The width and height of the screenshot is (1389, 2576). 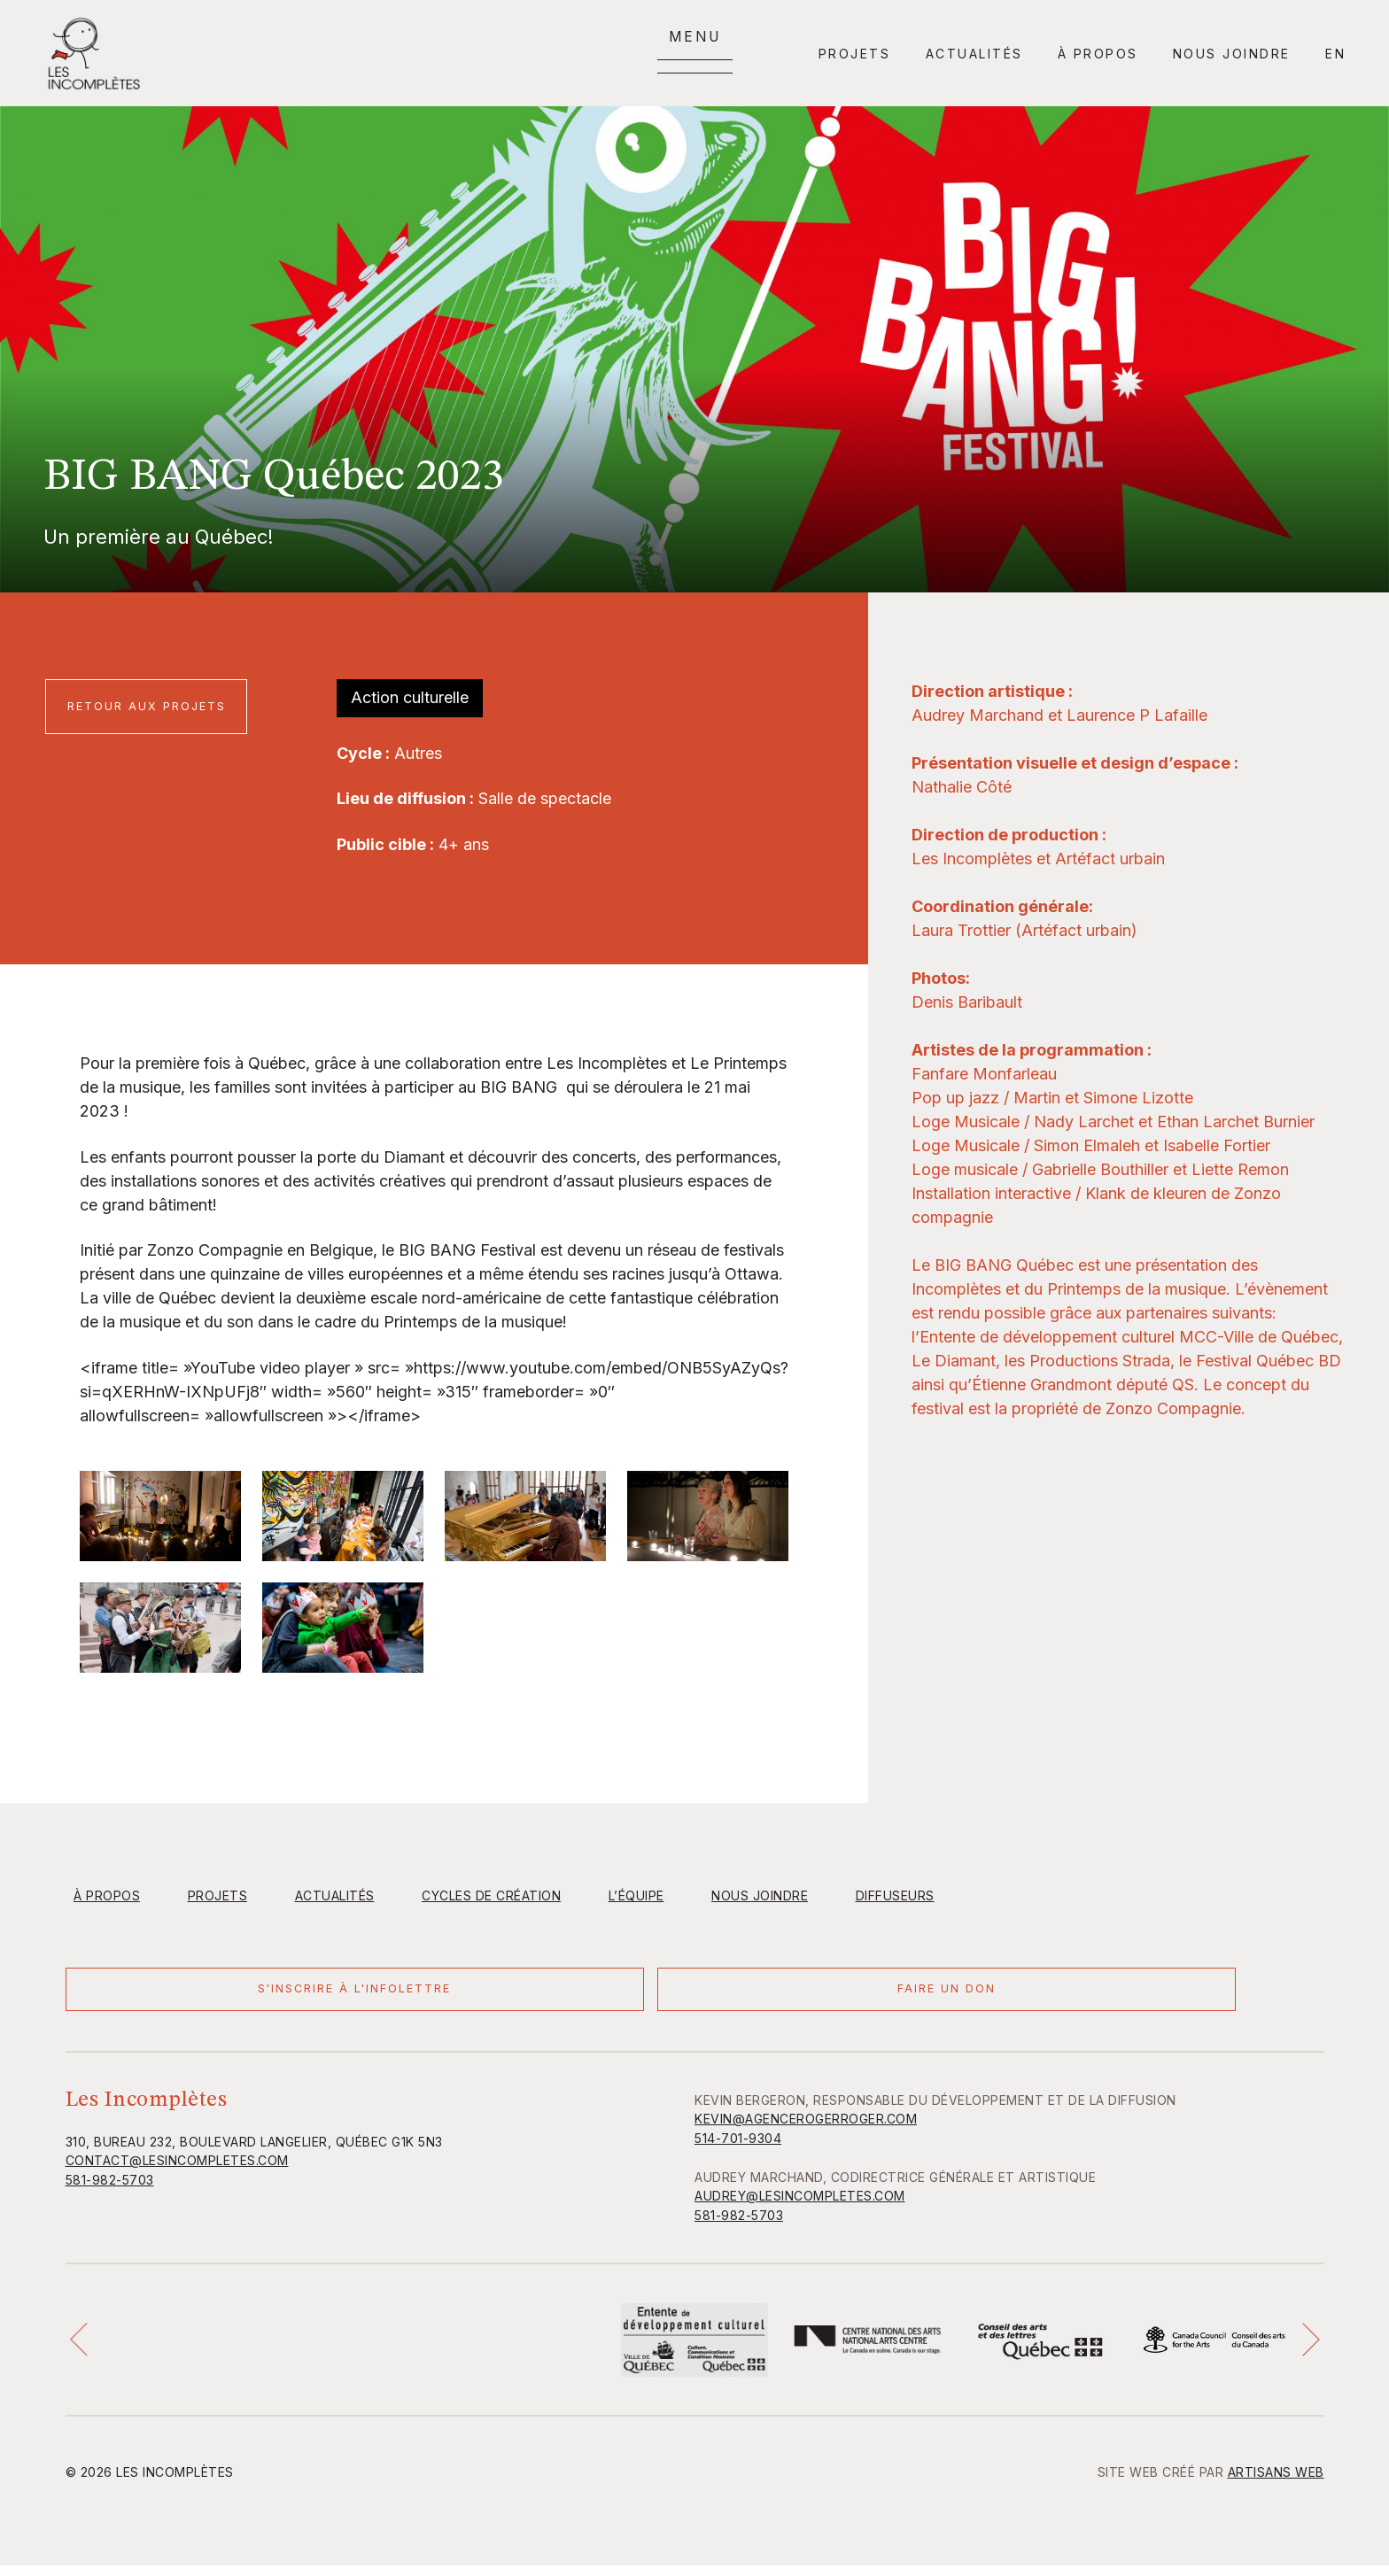 I want to click on Cycles de création, so click(x=491, y=1895).